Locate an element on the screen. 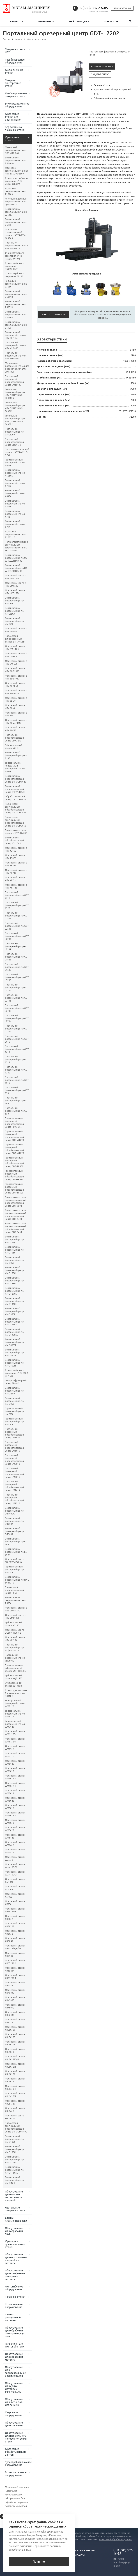 The height and width of the screenshot is (2576, 138). Гильотины для листовой стали is located at coordinates (14, 2345).